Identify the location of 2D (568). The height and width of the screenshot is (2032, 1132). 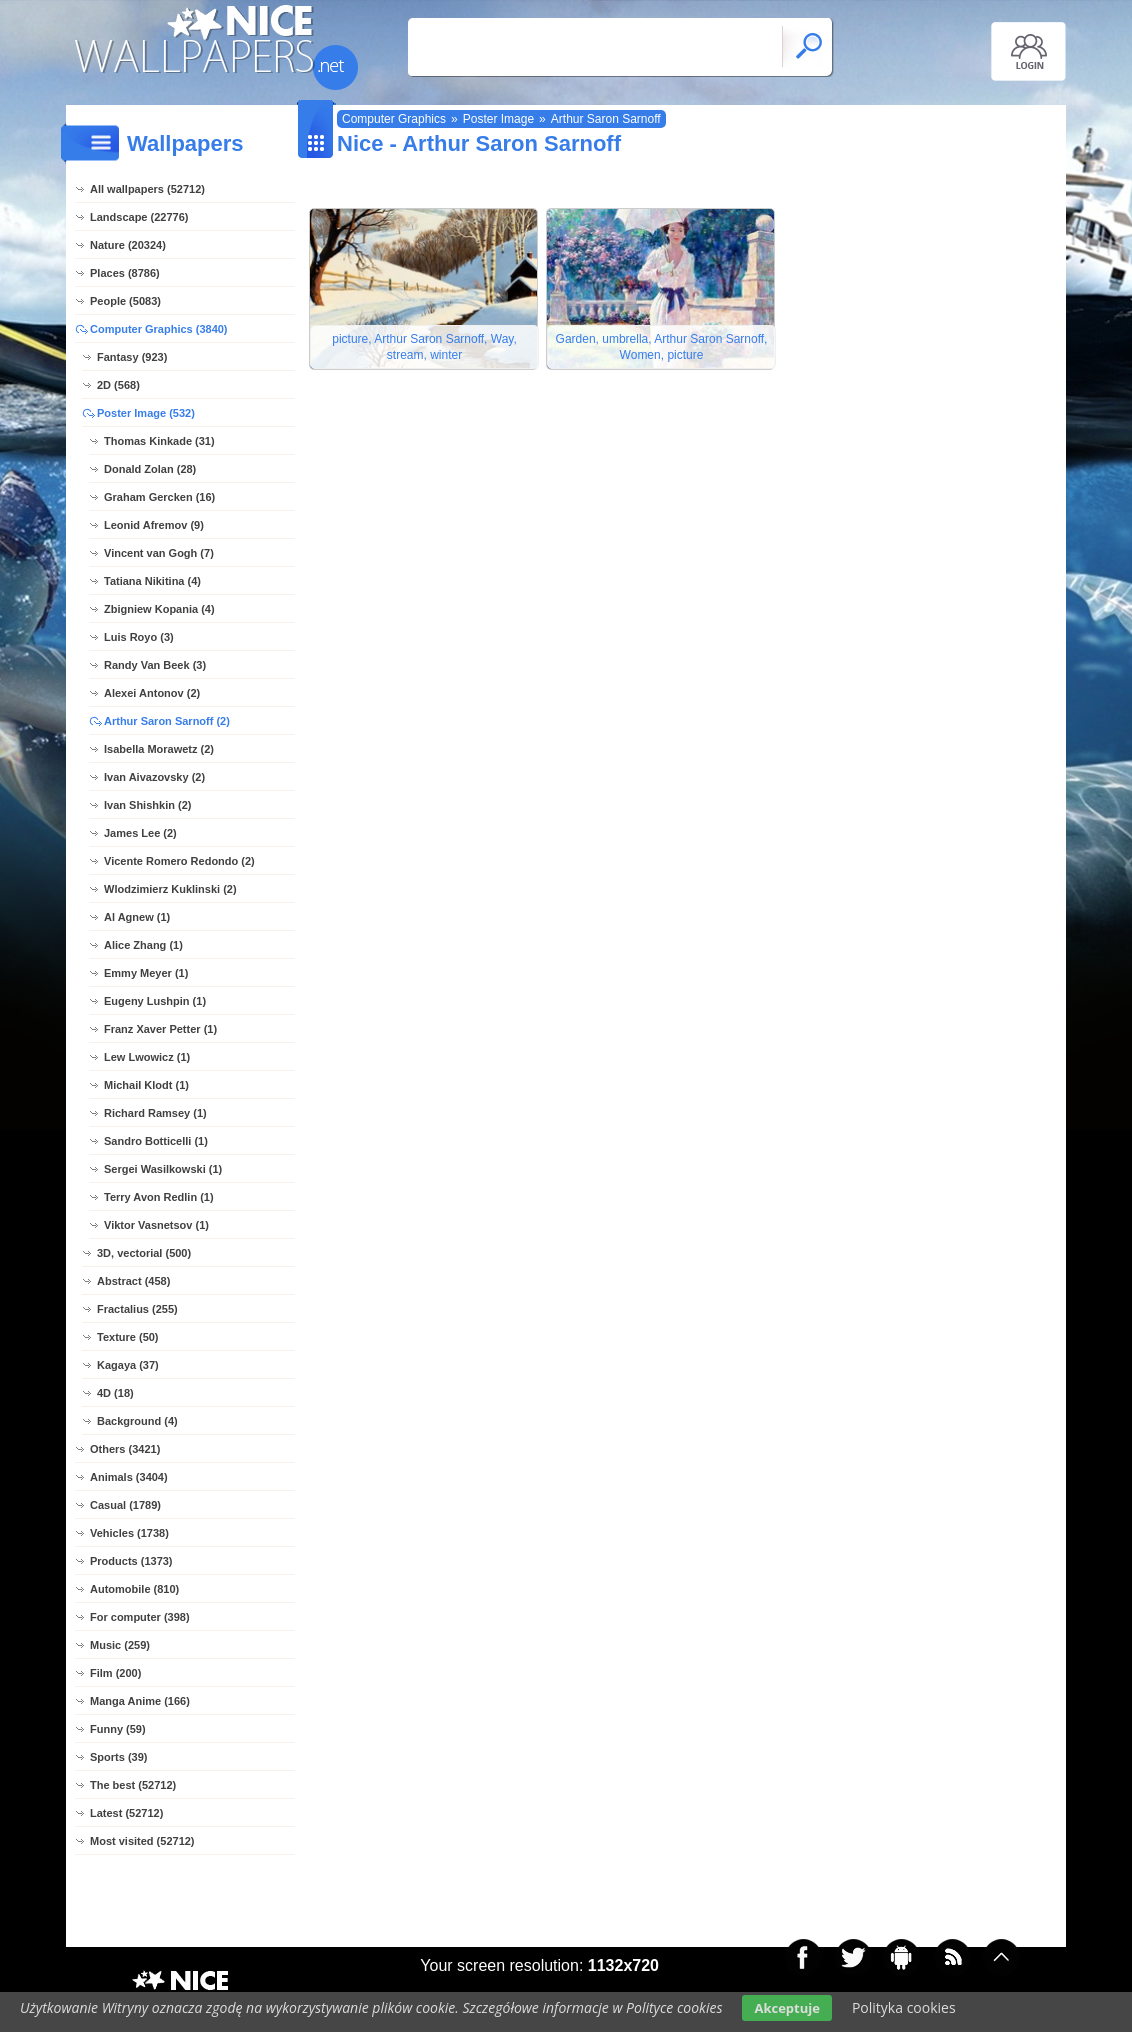
(118, 385).